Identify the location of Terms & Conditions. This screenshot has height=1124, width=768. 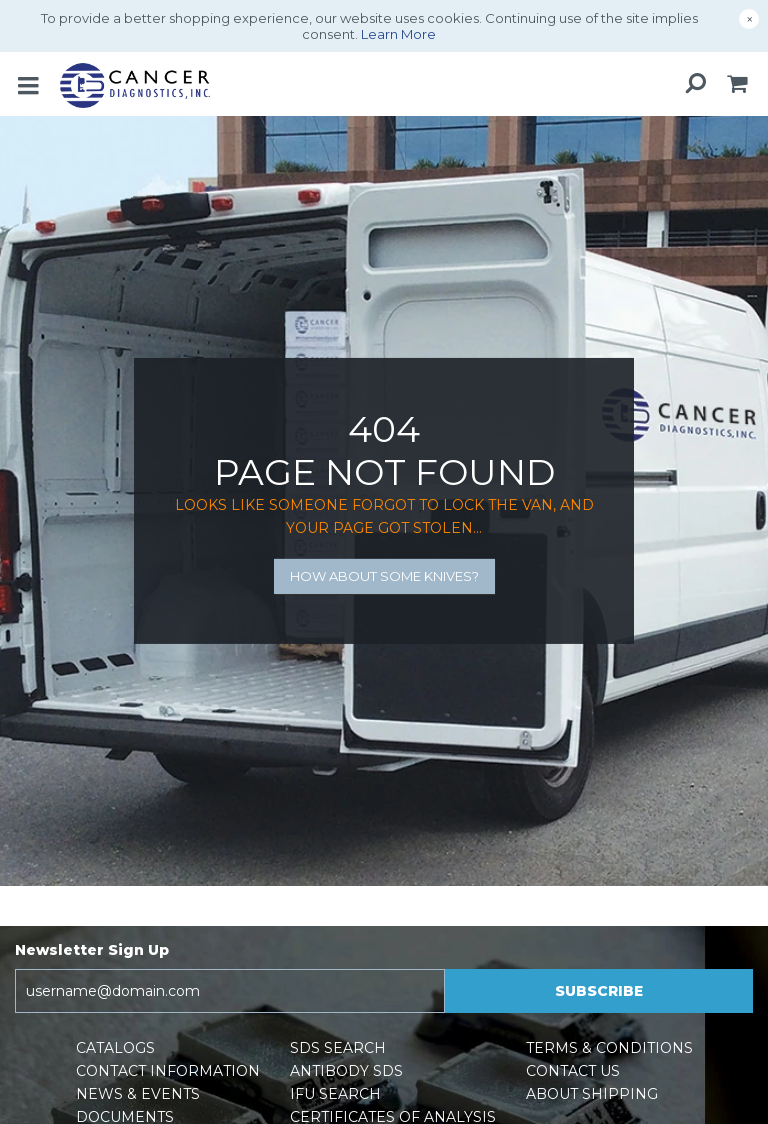
(609, 1048).